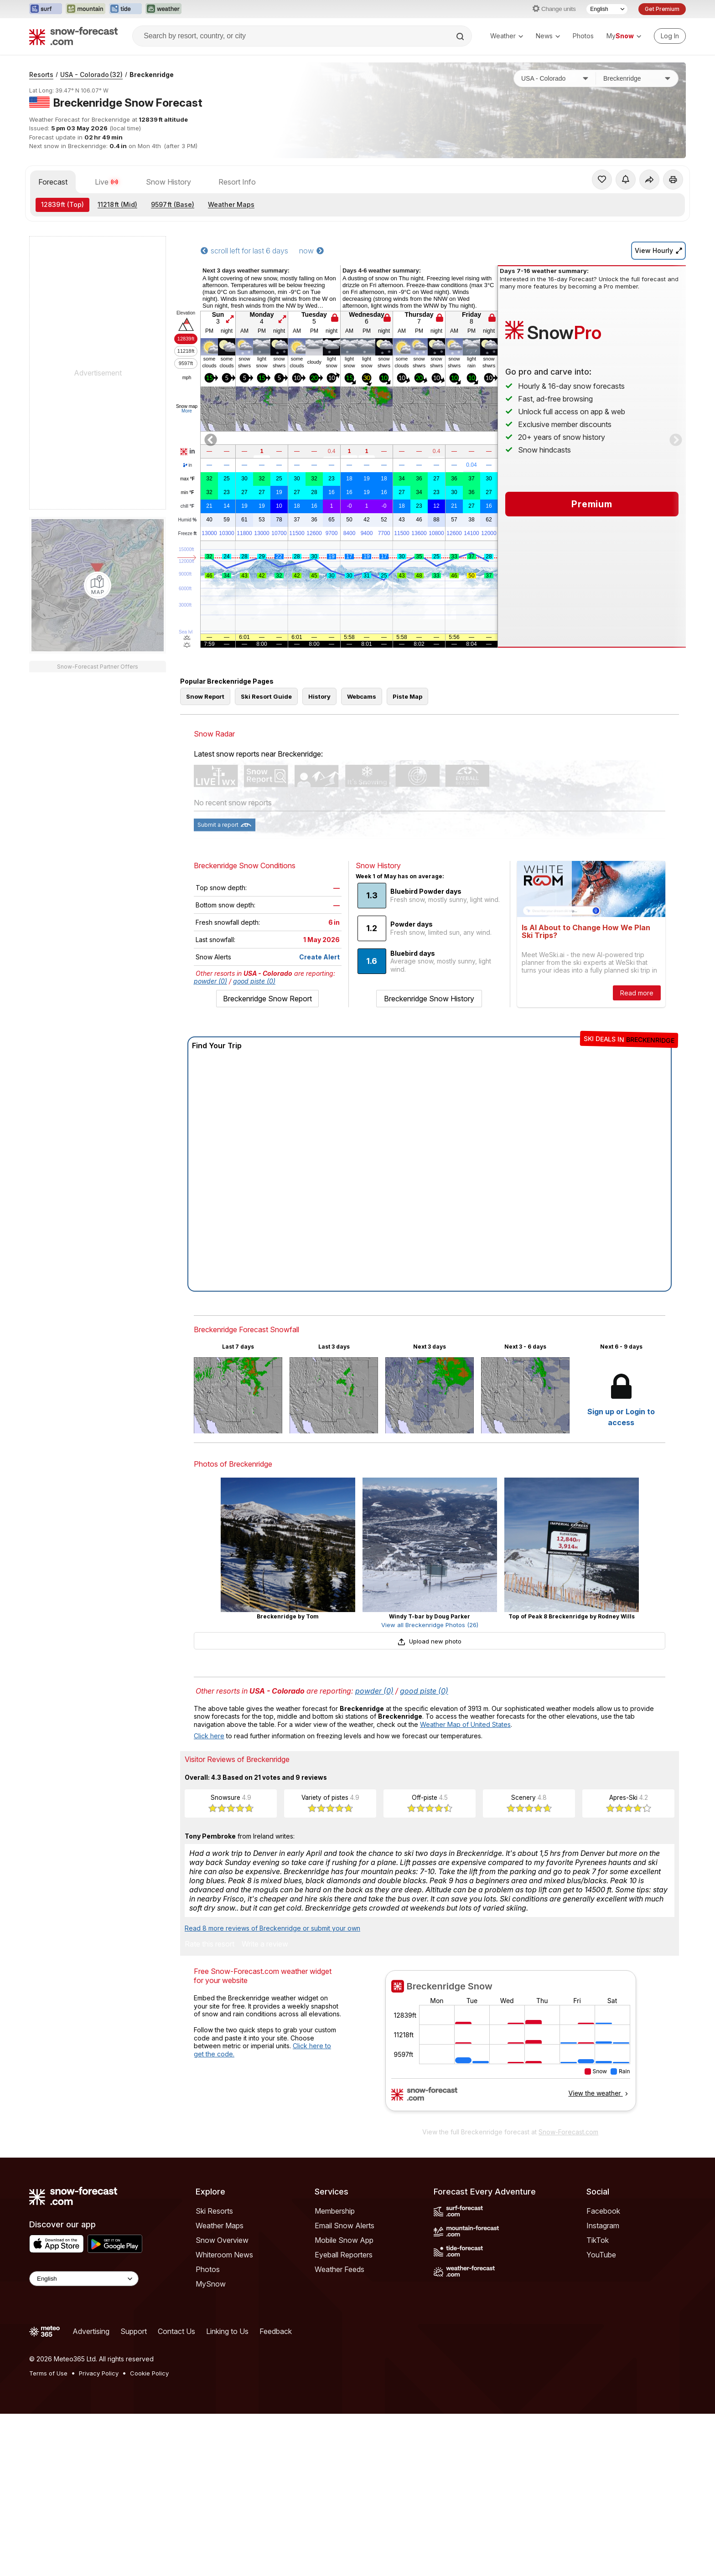 The image size is (715, 2576). Describe the element at coordinates (344, 2254) in the screenshot. I see `Eyeball Reporters` at that location.